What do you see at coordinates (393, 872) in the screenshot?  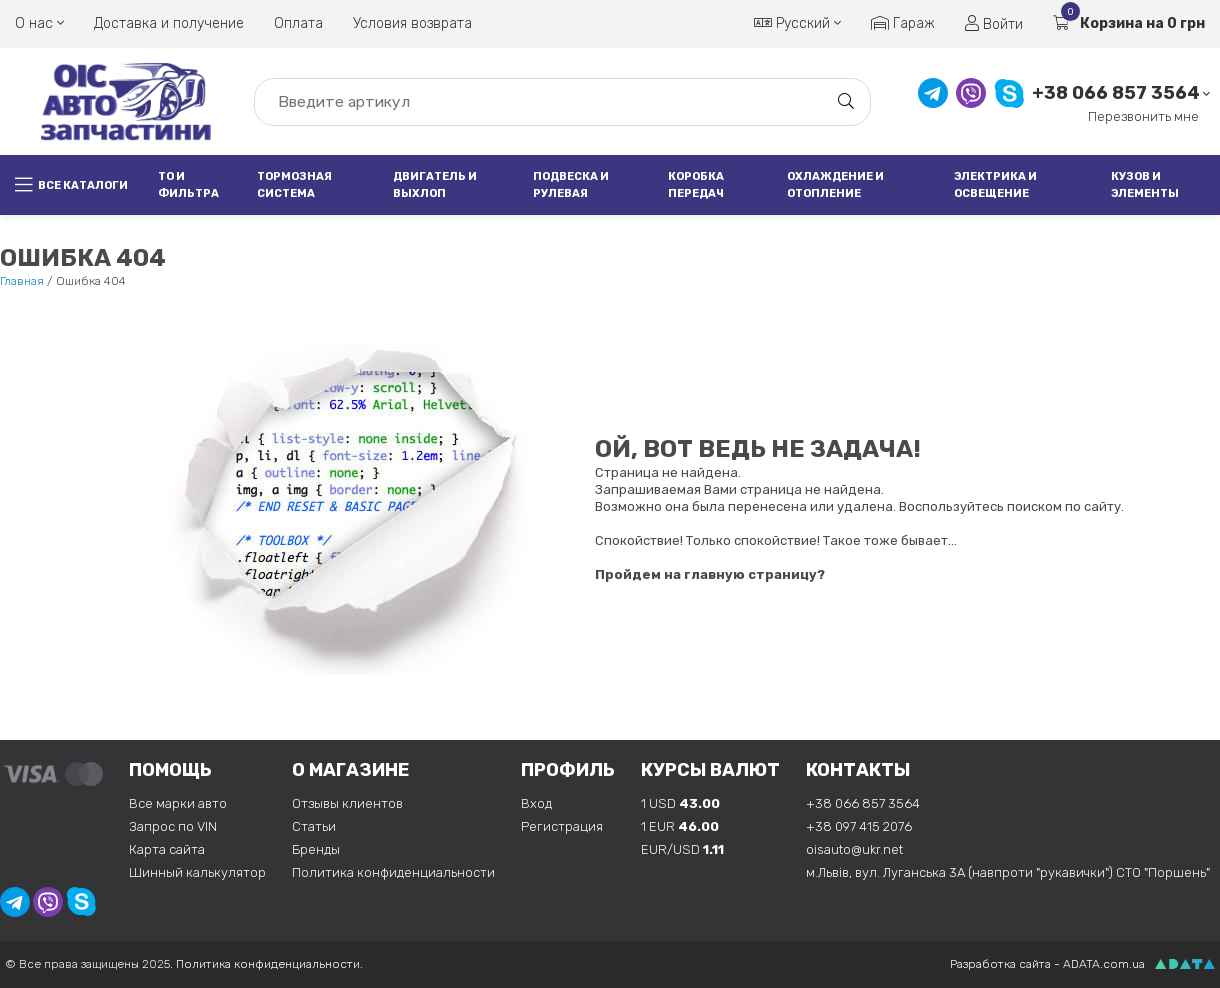 I see `Политика конфиденциальности` at bounding box center [393, 872].